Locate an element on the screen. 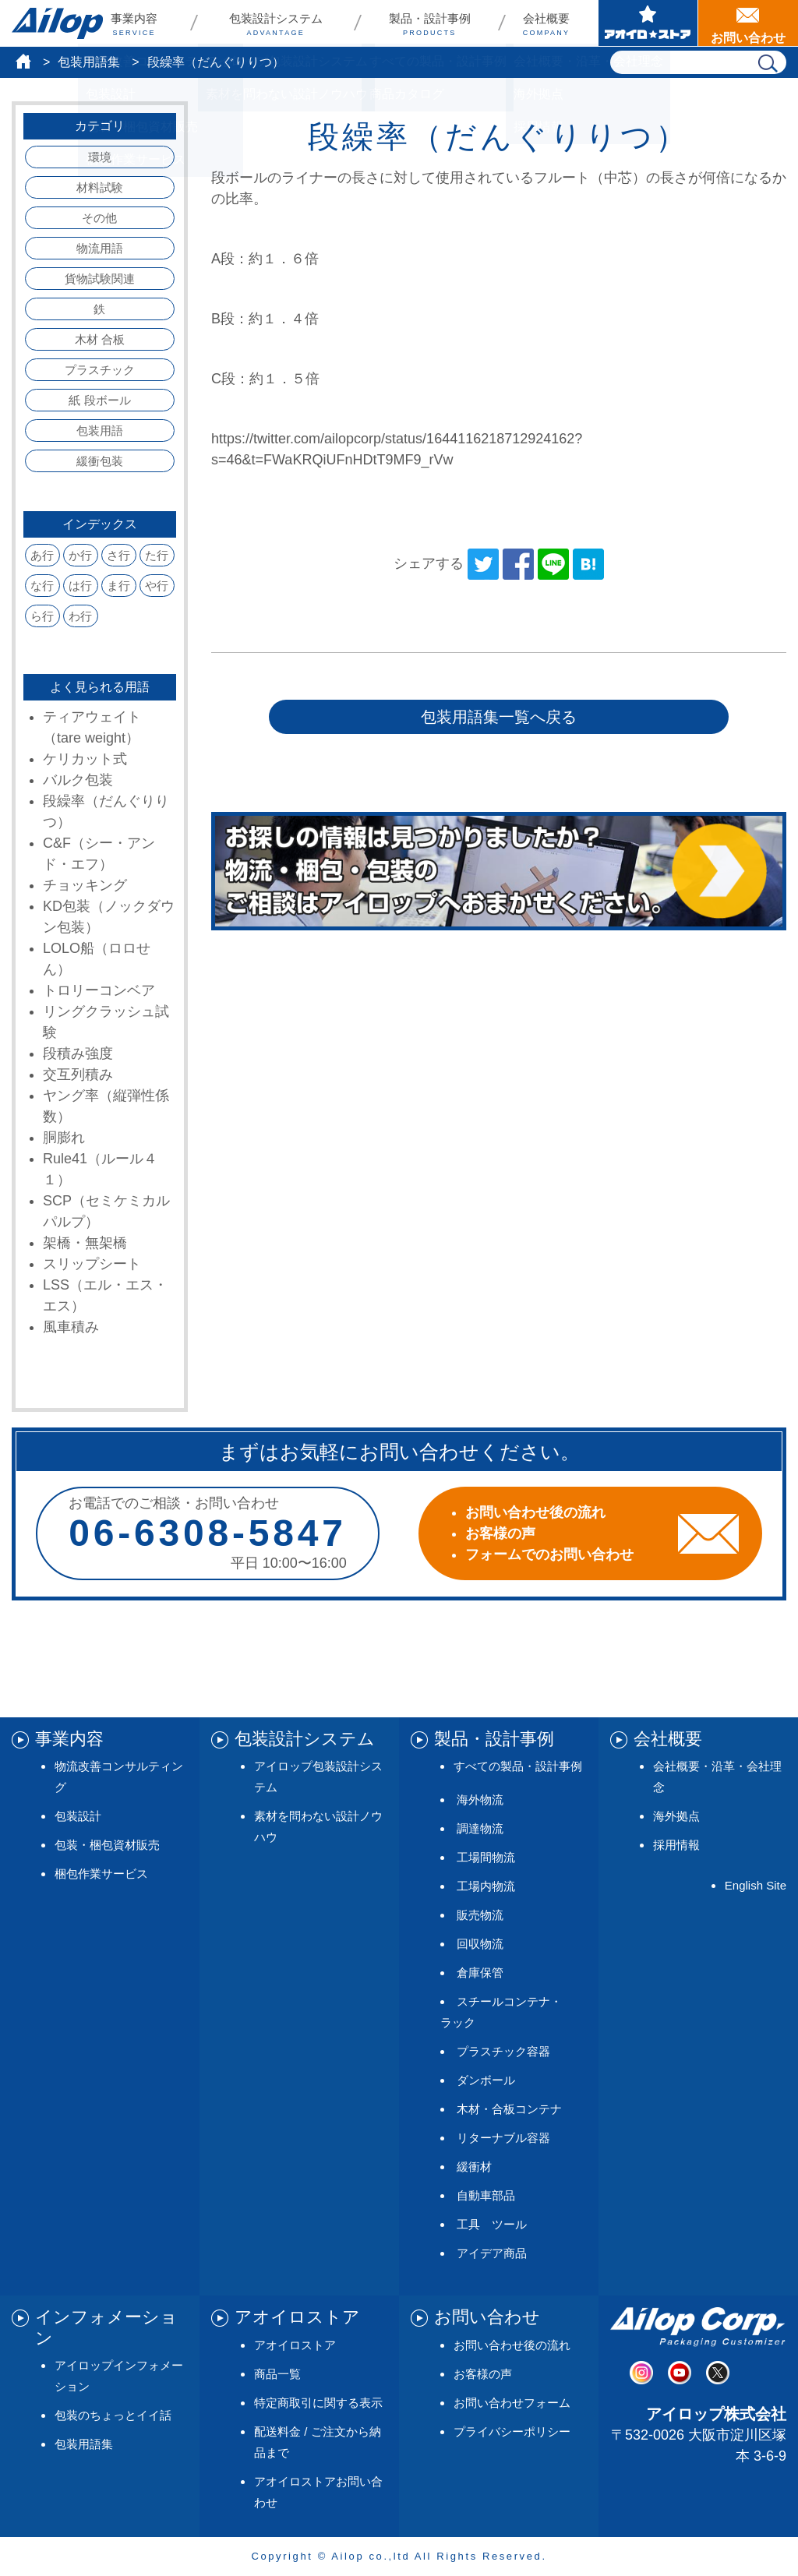  交互列積み is located at coordinates (78, 1074).